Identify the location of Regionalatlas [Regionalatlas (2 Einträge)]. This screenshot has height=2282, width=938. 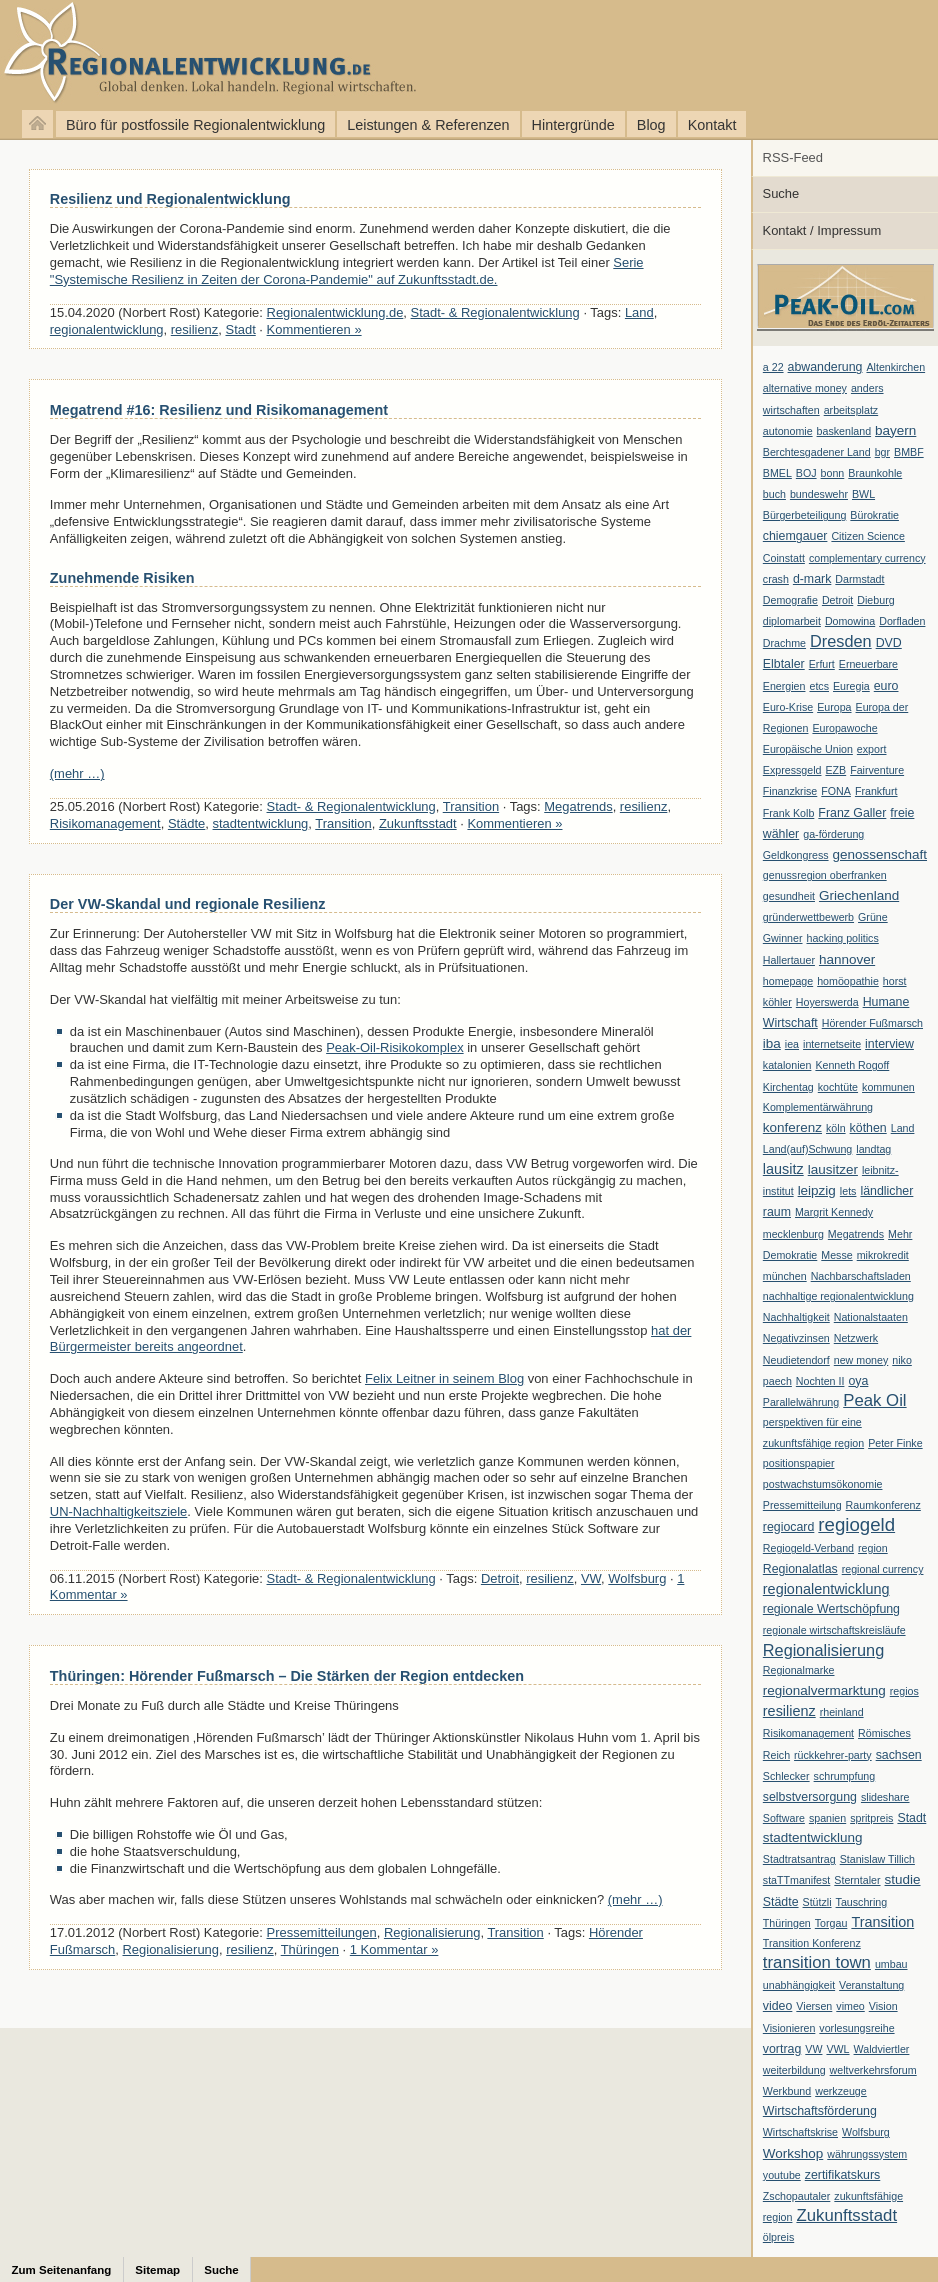
(800, 1569).